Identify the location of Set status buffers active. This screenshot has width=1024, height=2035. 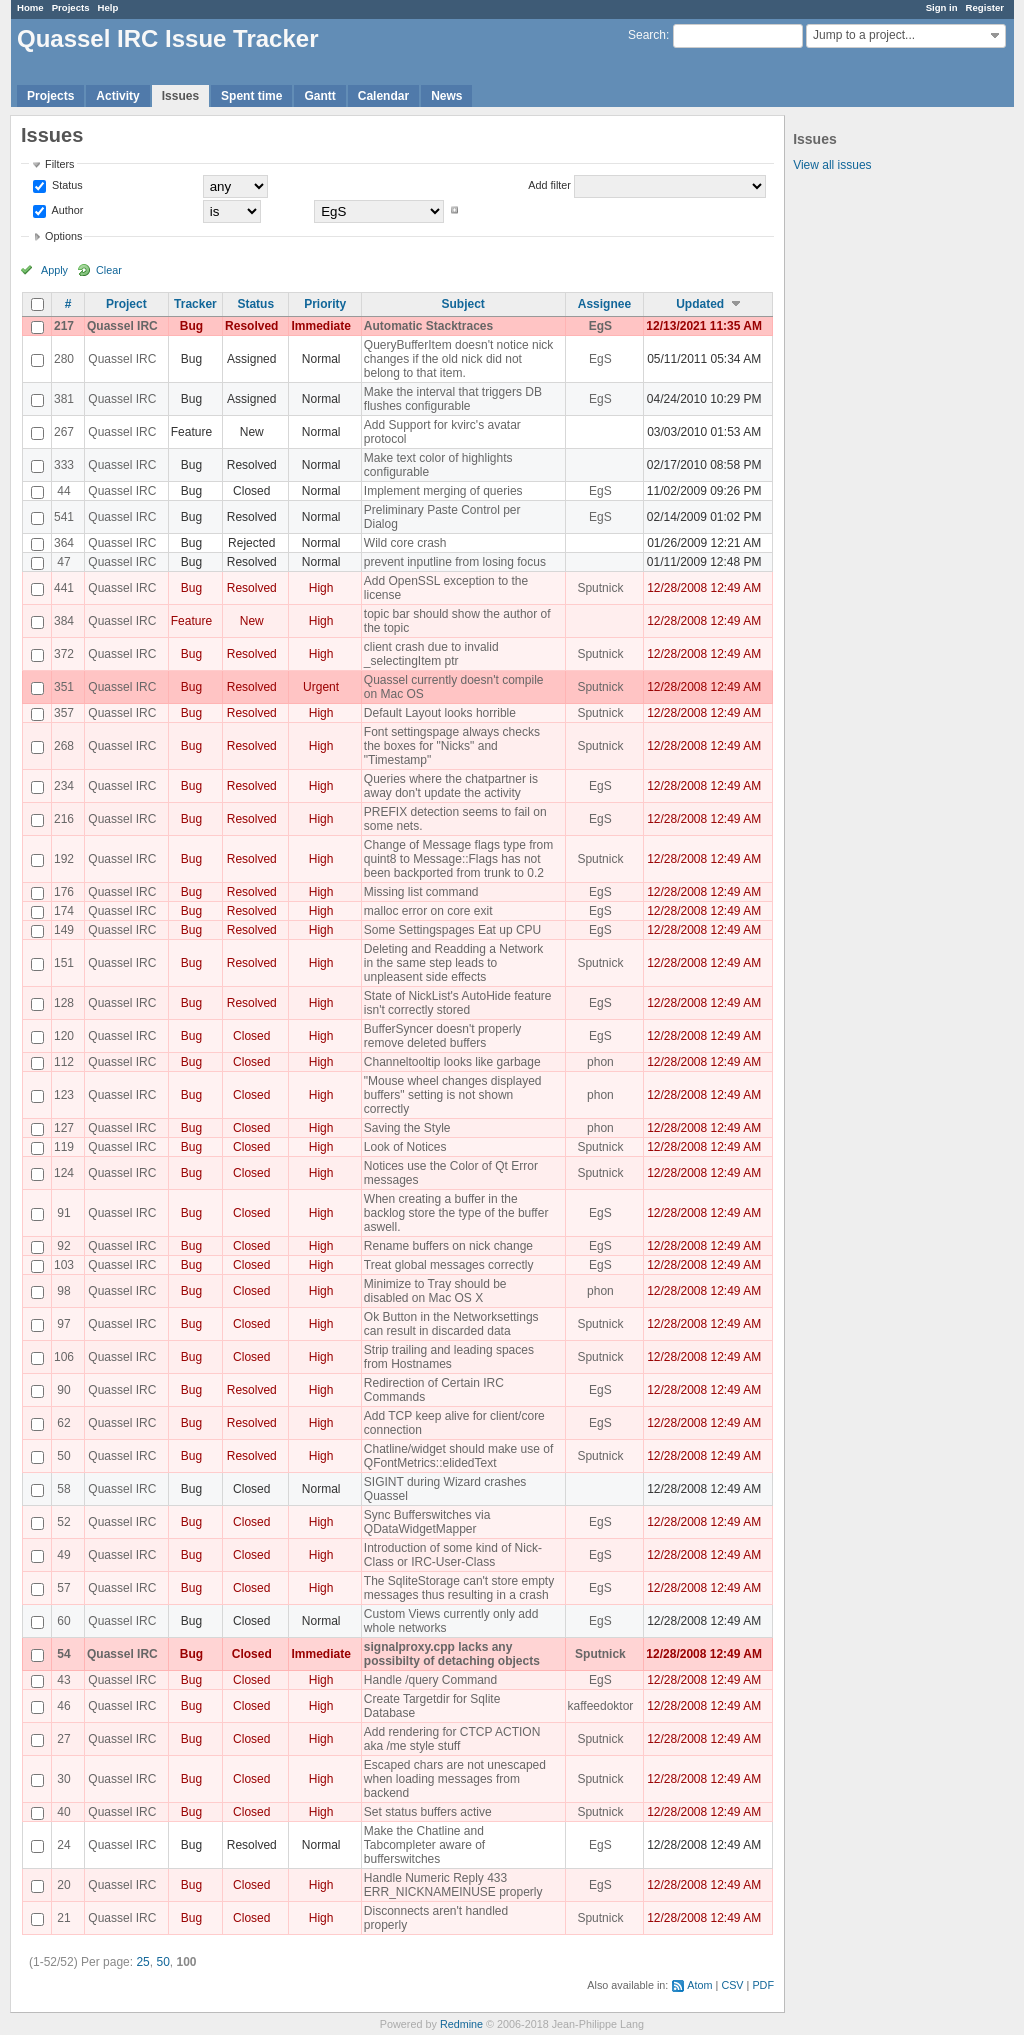
(428, 1812).